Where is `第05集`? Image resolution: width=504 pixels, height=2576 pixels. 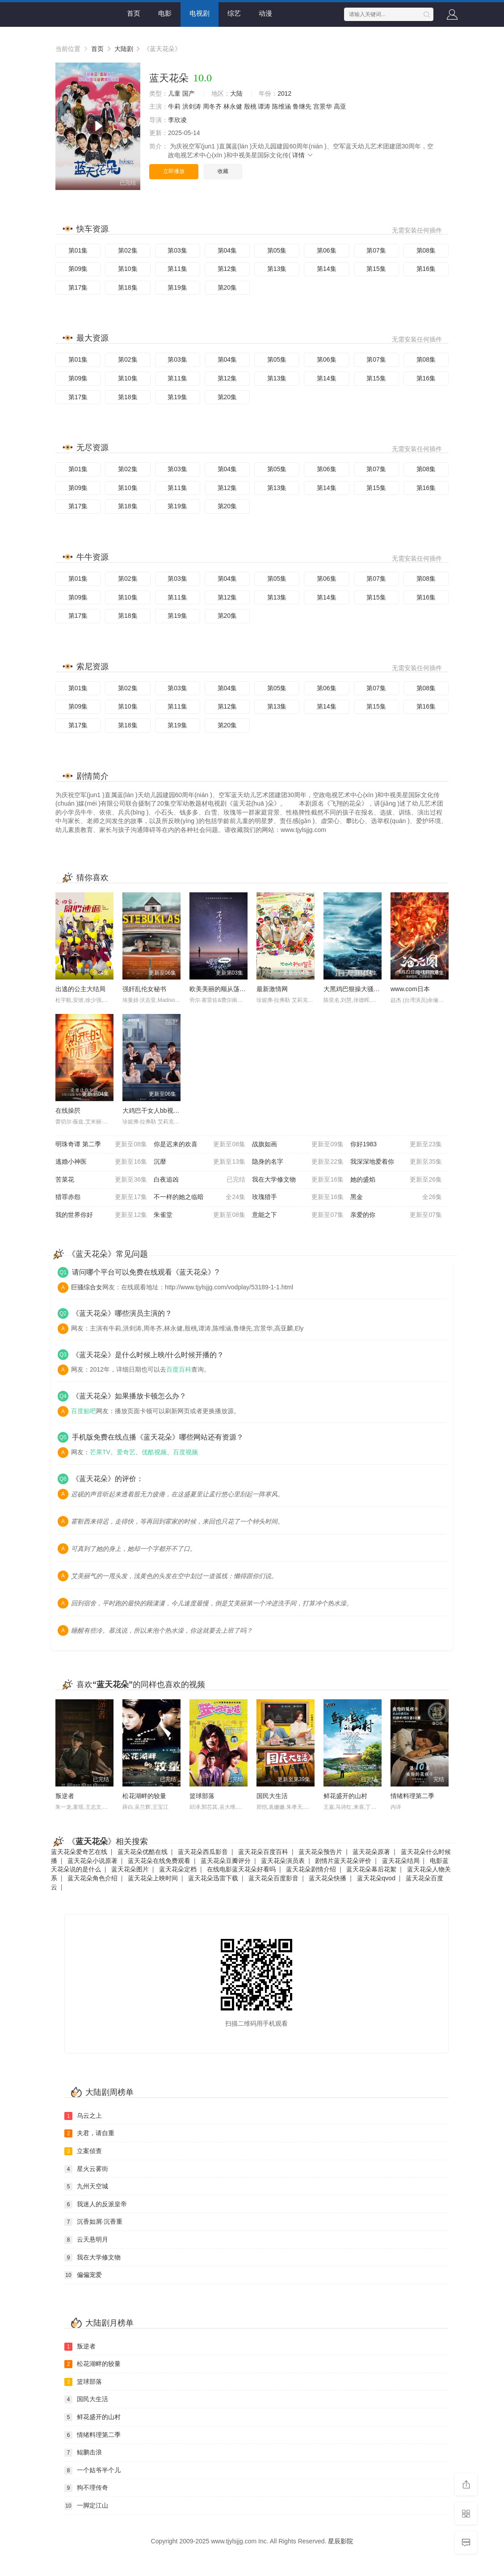
第05集 is located at coordinates (277, 250).